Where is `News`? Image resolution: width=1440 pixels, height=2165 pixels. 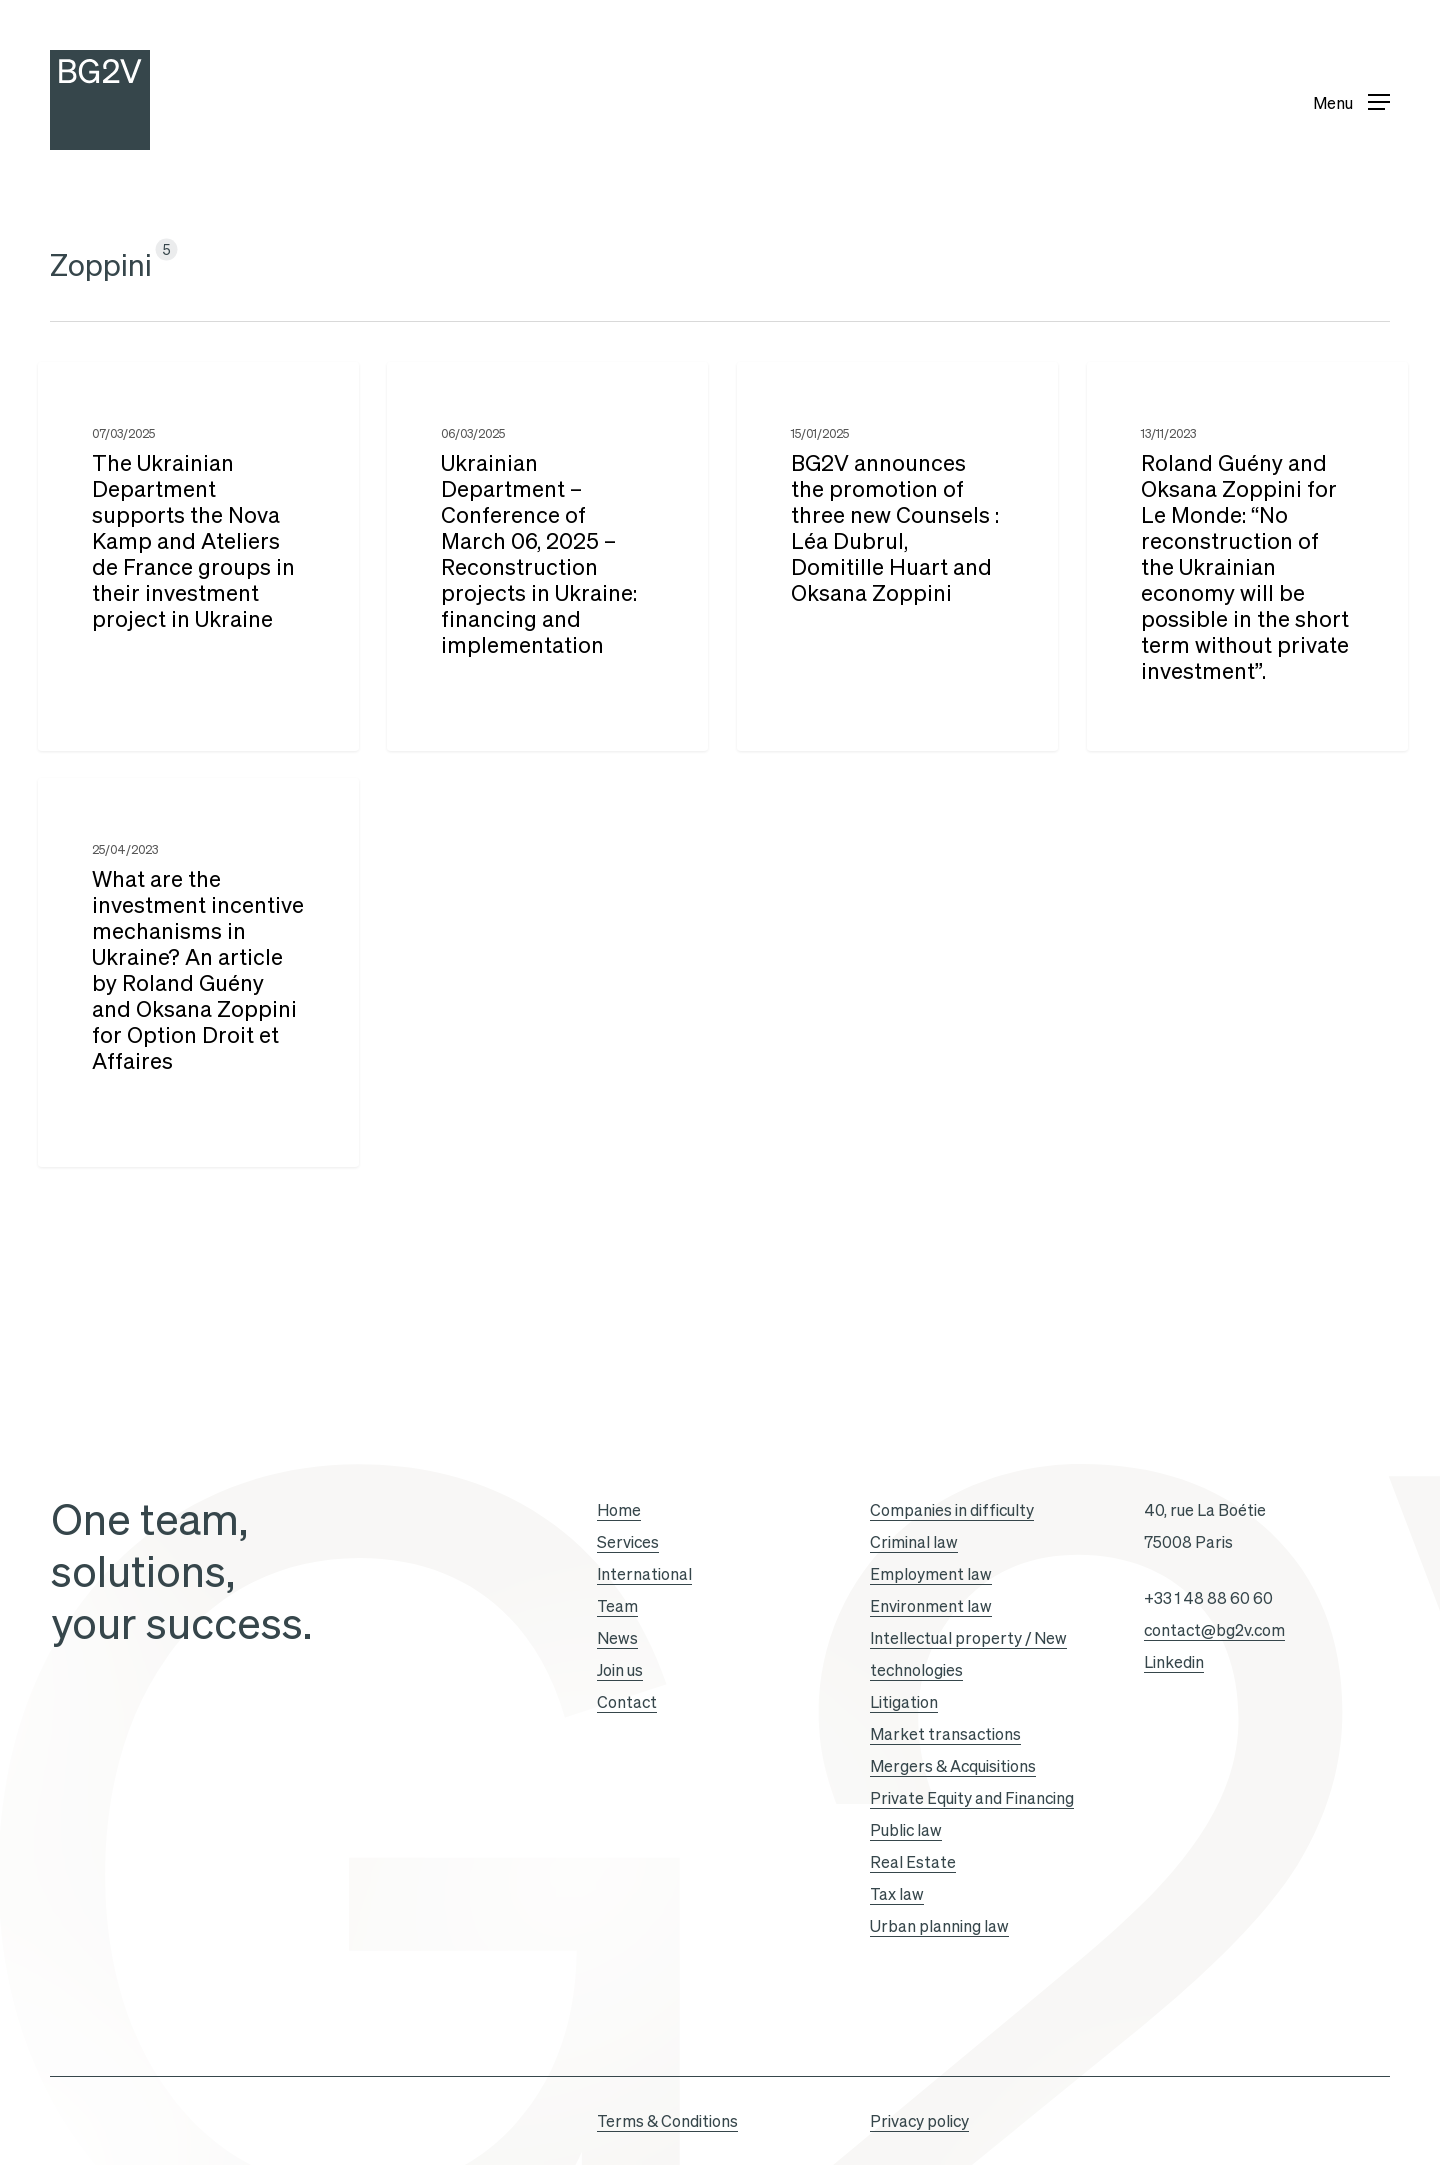 News is located at coordinates (617, 1638).